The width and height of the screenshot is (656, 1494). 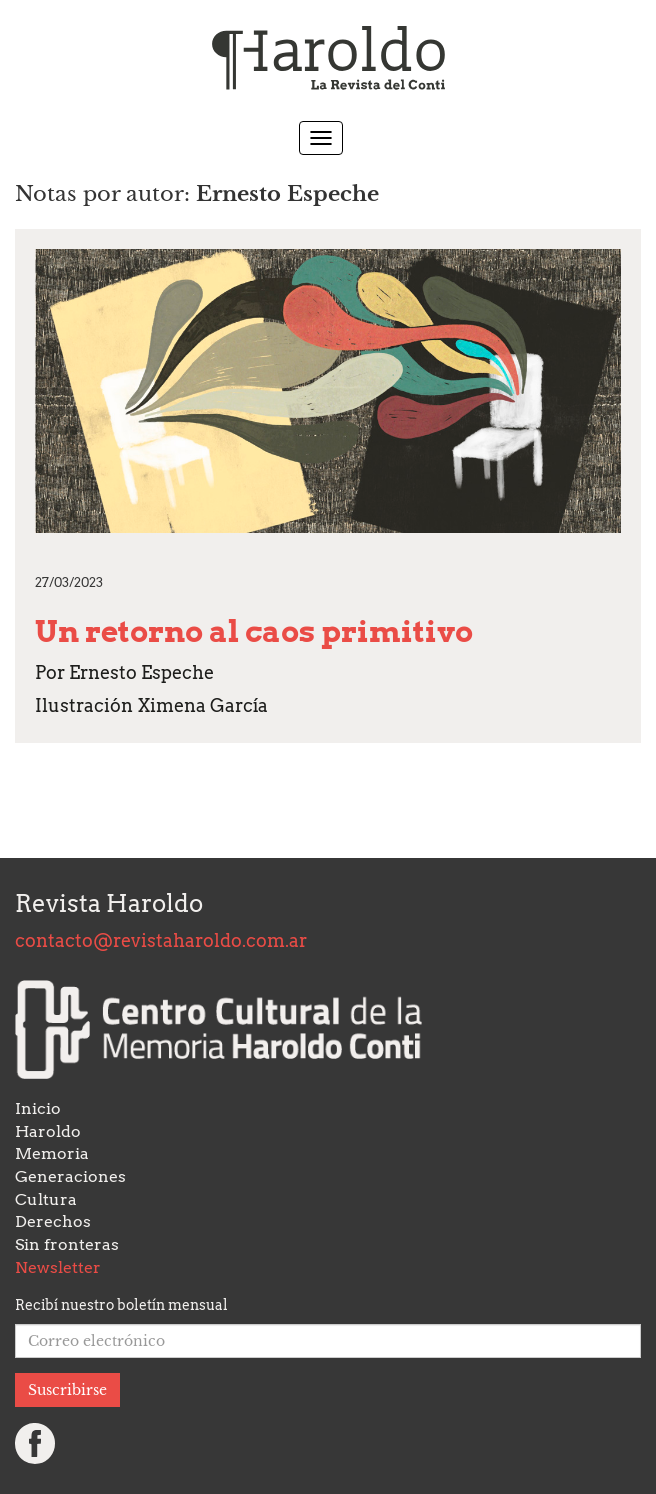 What do you see at coordinates (48, 1131) in the screenshot?
I see `Haroldo` at bounding box center [48, 1131].